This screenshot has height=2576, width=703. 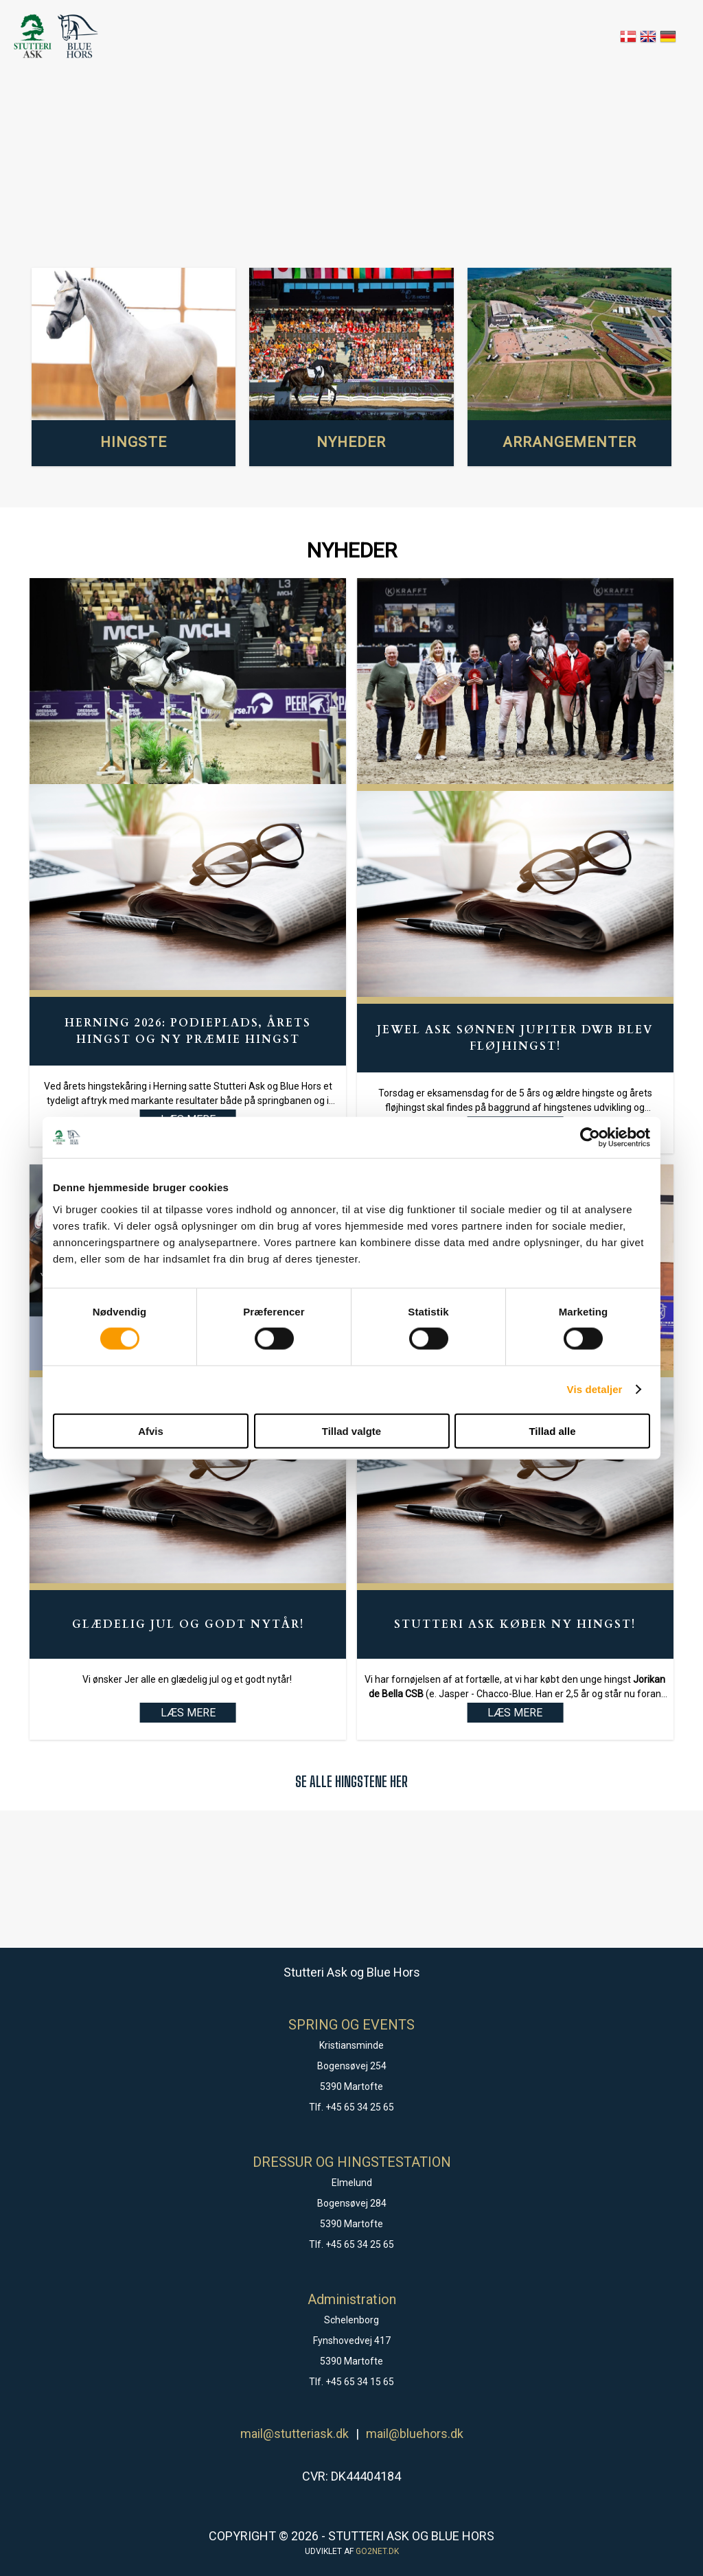 What do you see at coordinates (552, 1430) in the screenshot?
I see `Tillad alle` at bounding box center [552, 1430].